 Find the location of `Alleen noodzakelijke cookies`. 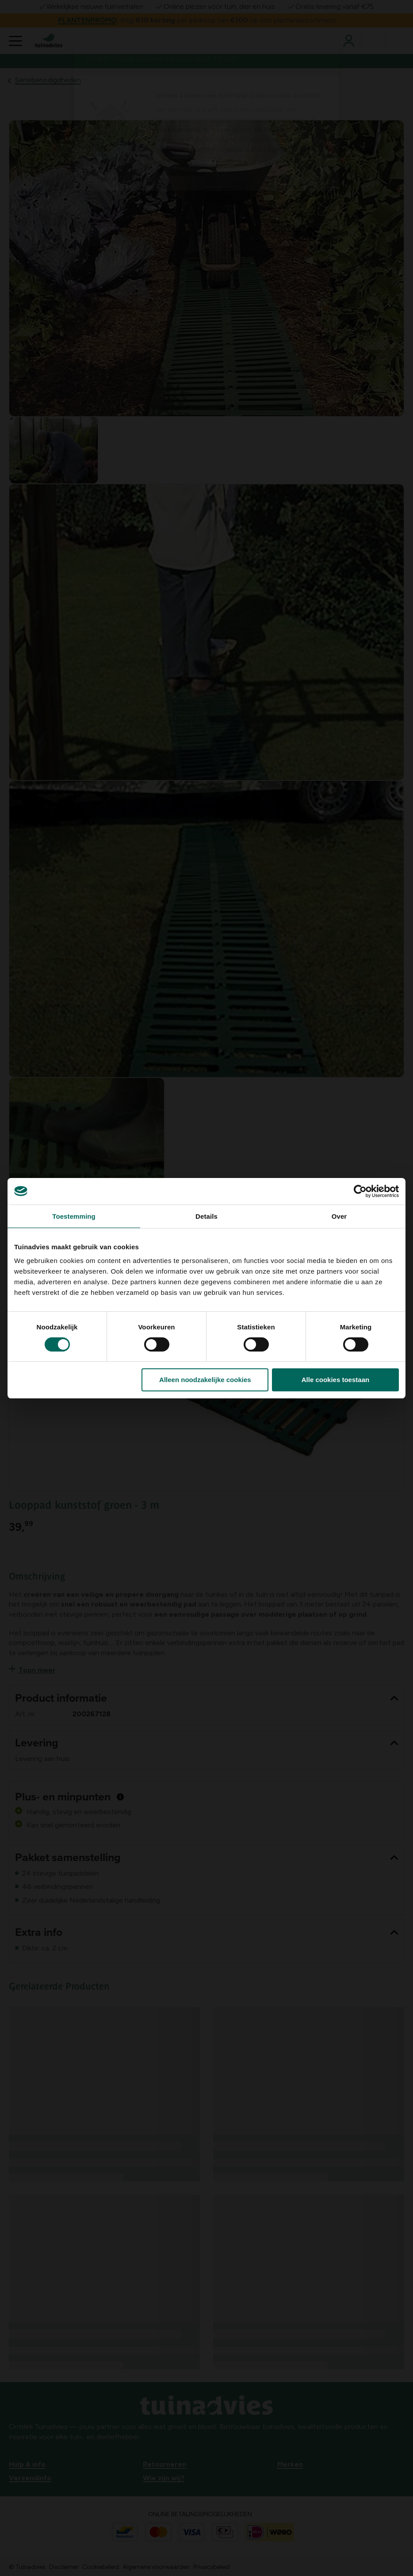

Alleen noodzakelijke cookies is located at coordinates (205, 1379).